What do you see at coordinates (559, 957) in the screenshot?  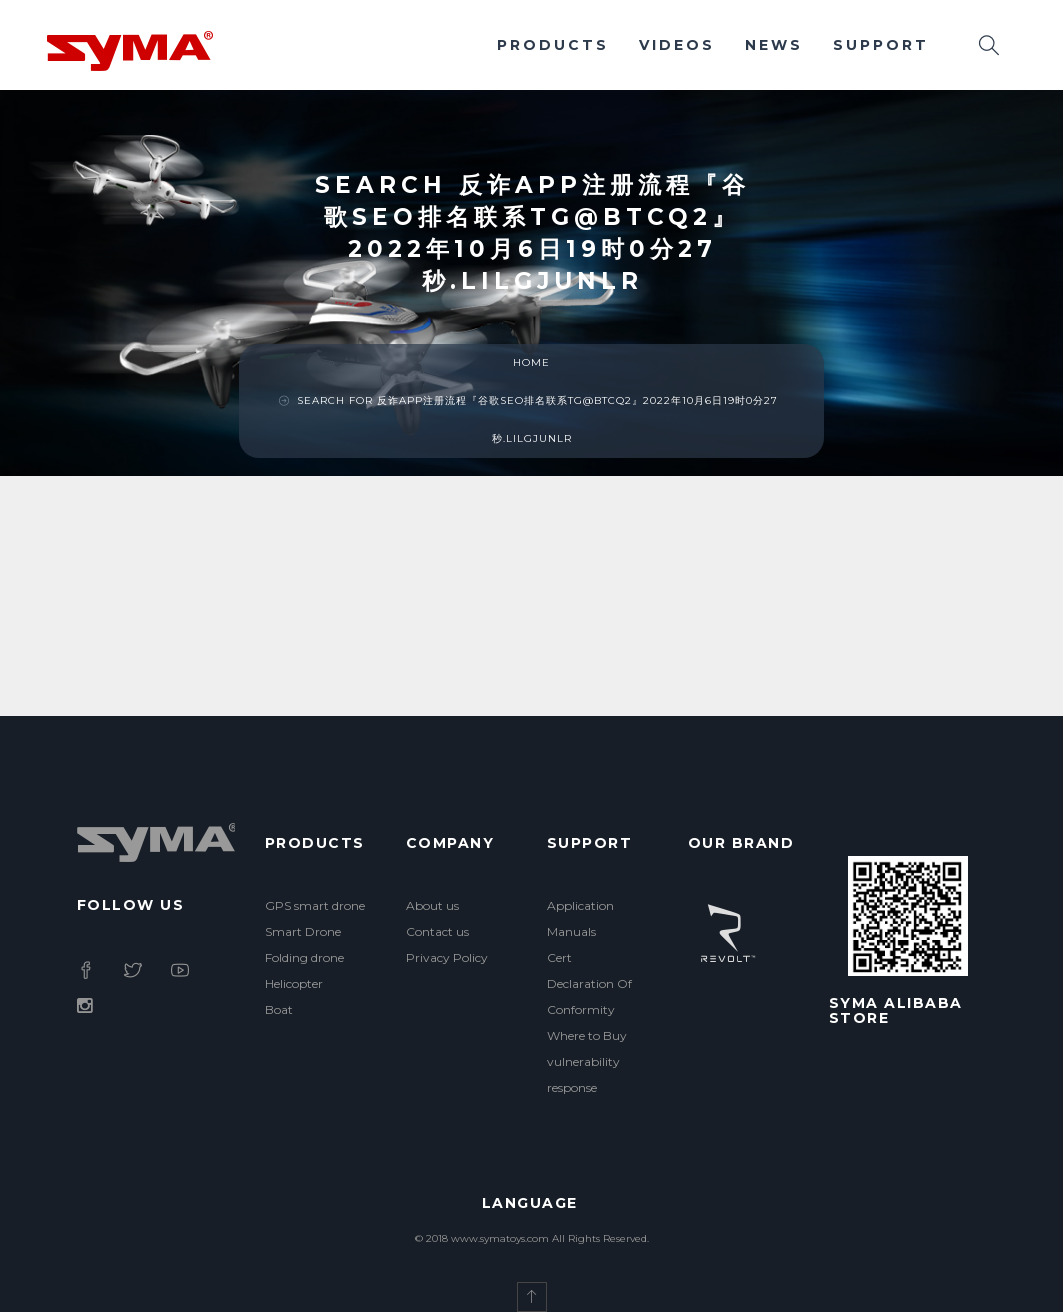 I see `Cert` at bounding box center [559, 957].